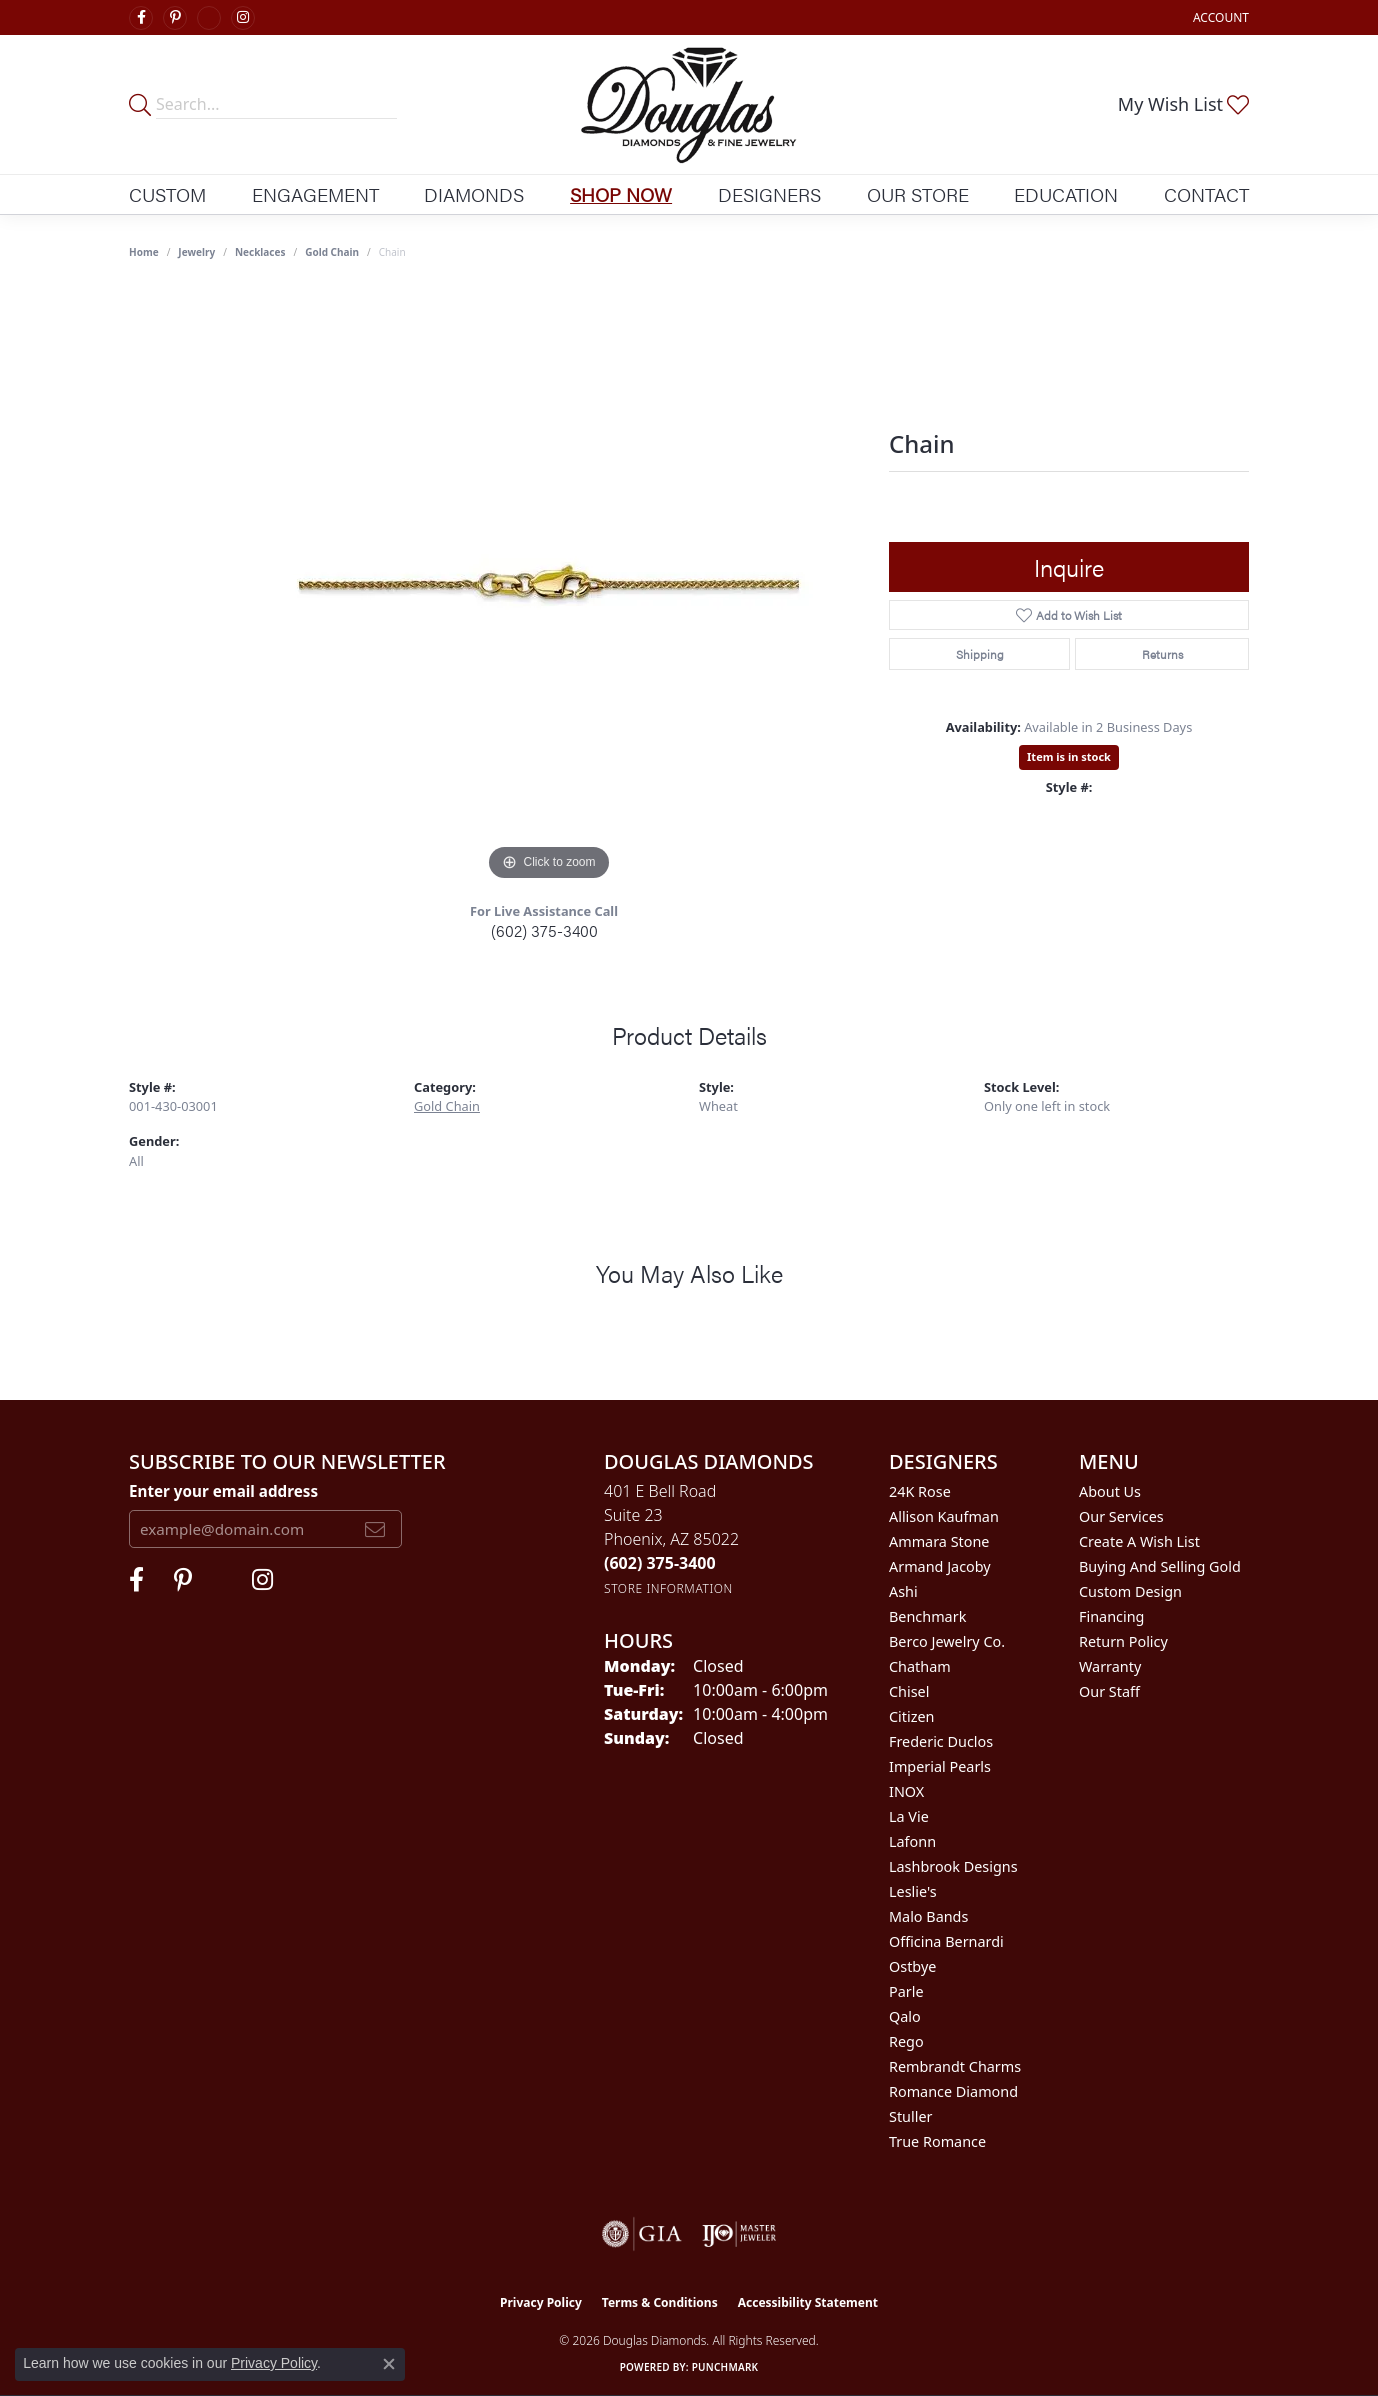 The height and width of the screenshot is (2396, 1378). Describe the element at coordinates (196, 252) in the screenshot. I see `jewelry` at that location.